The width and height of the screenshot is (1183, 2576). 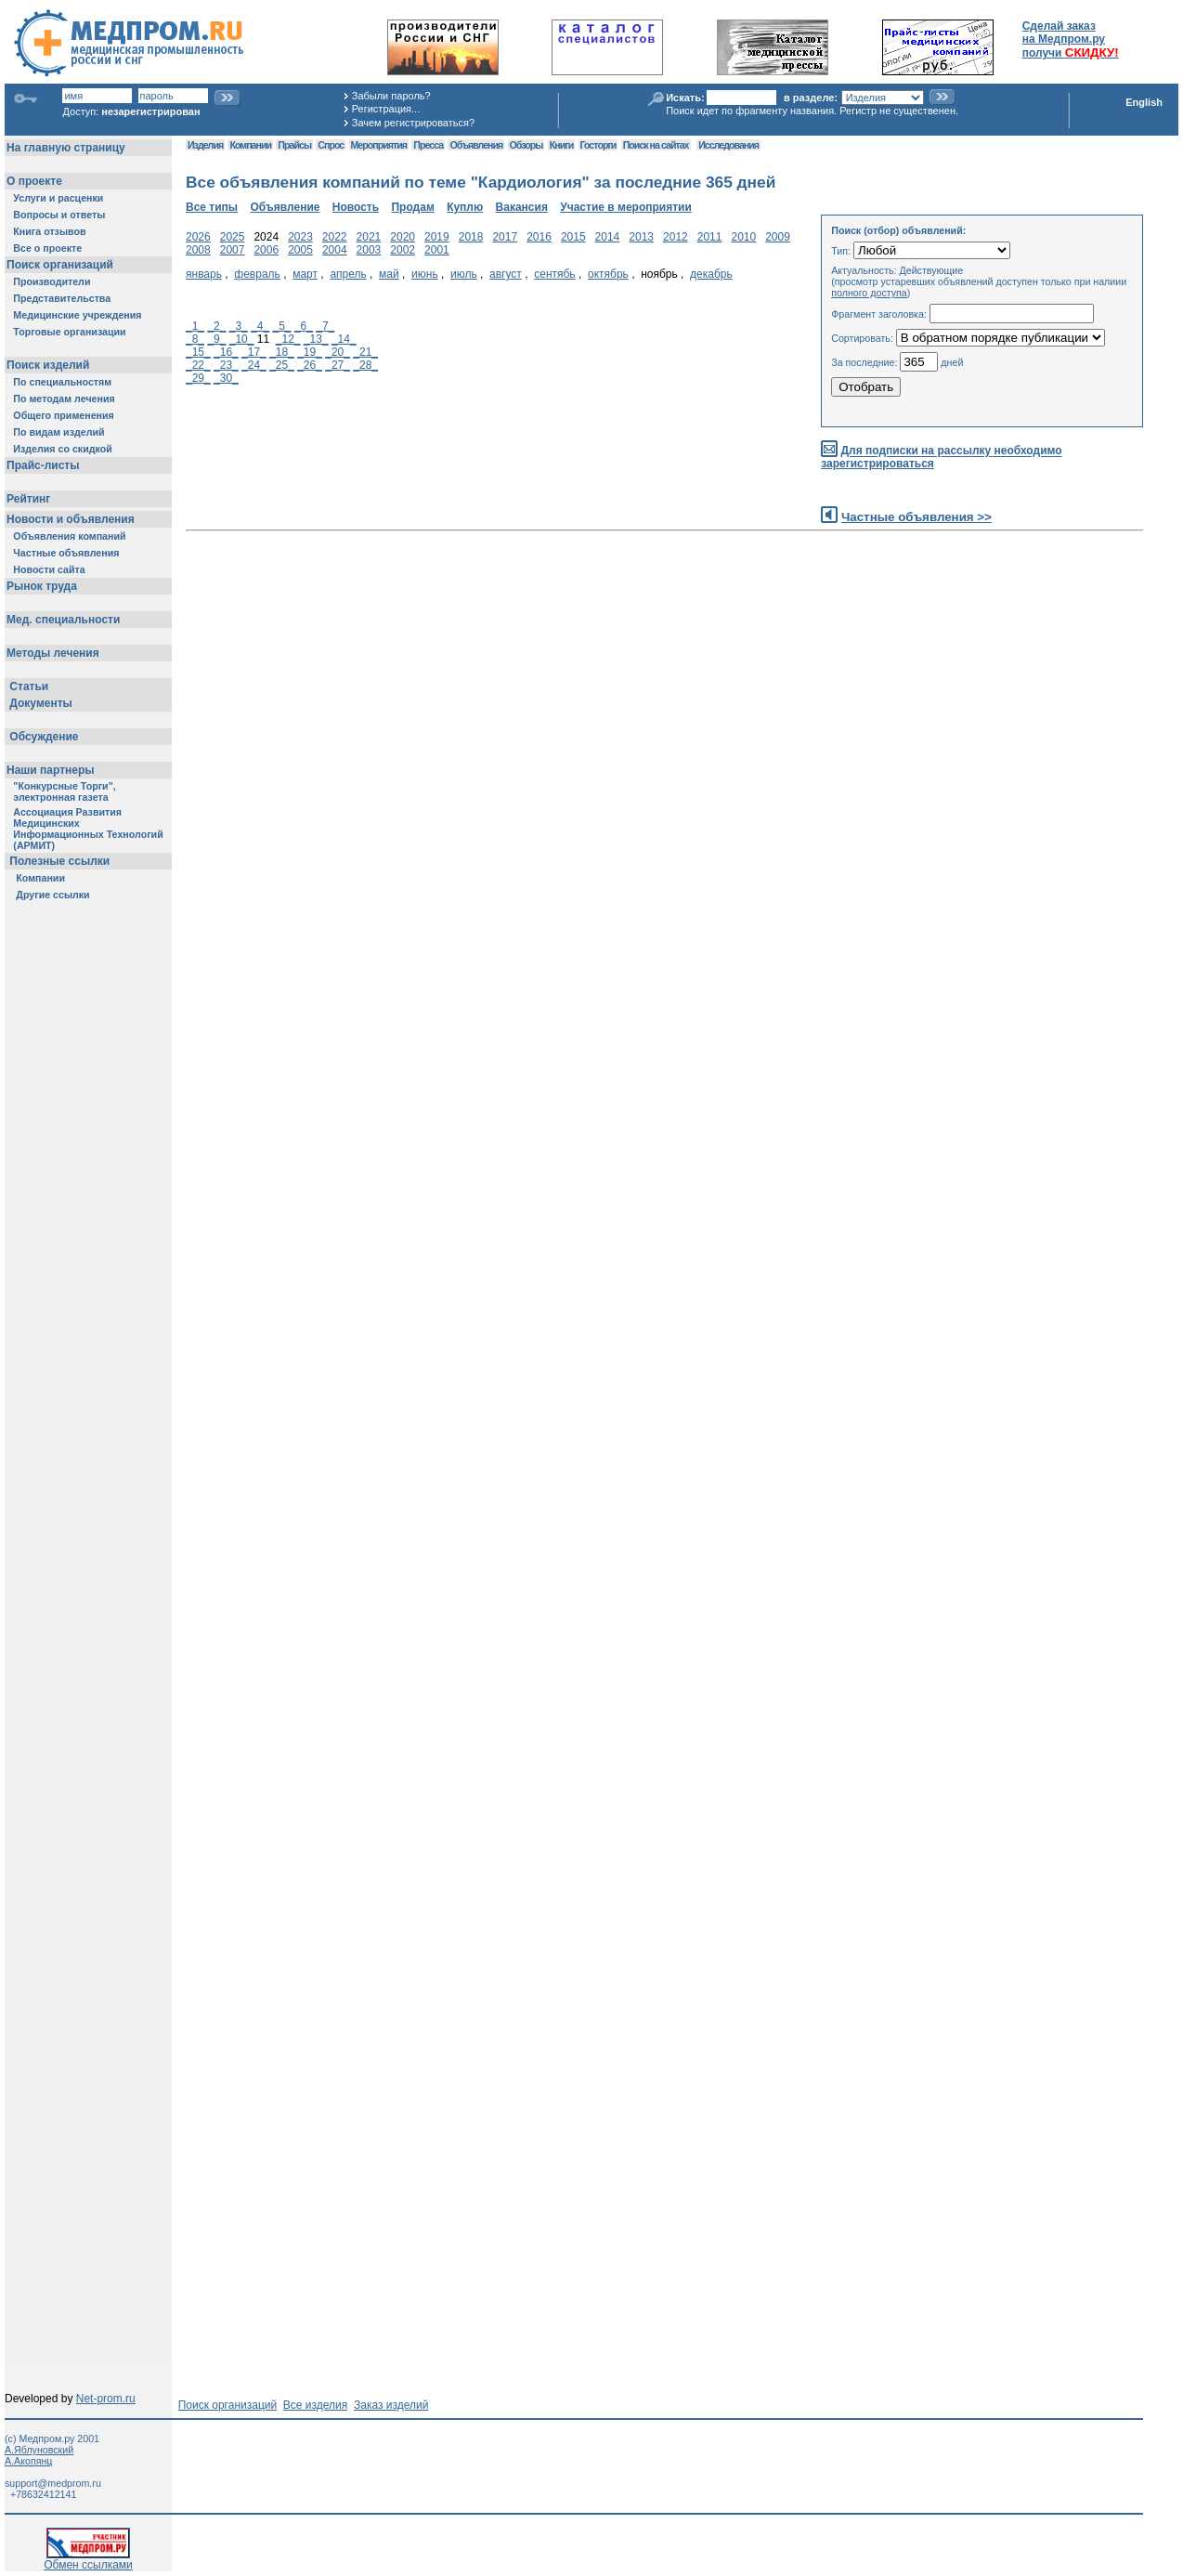 I want to click on Пресса, so click(x=428, y=144).